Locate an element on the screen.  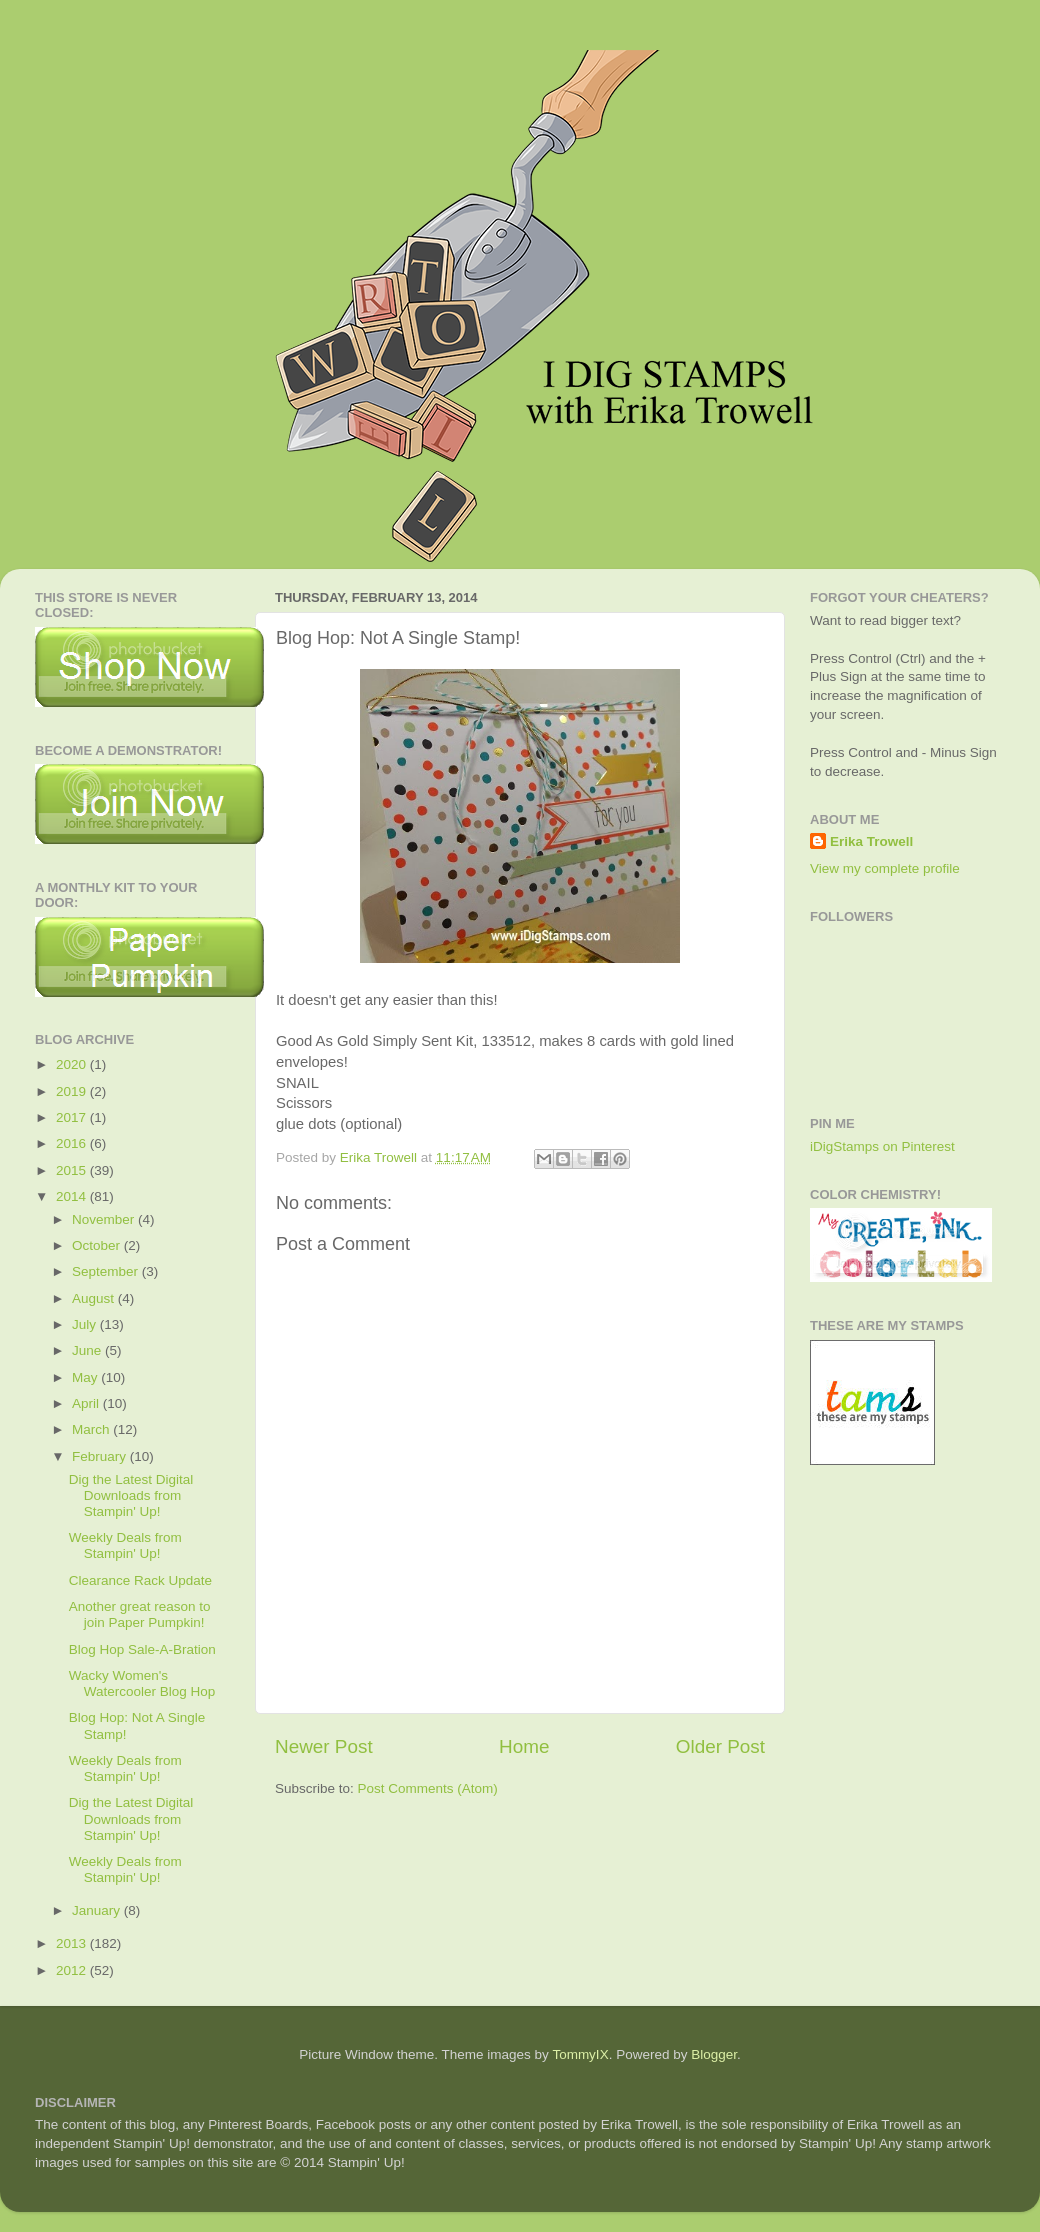
2015 is located at coordinates (73, 1170).